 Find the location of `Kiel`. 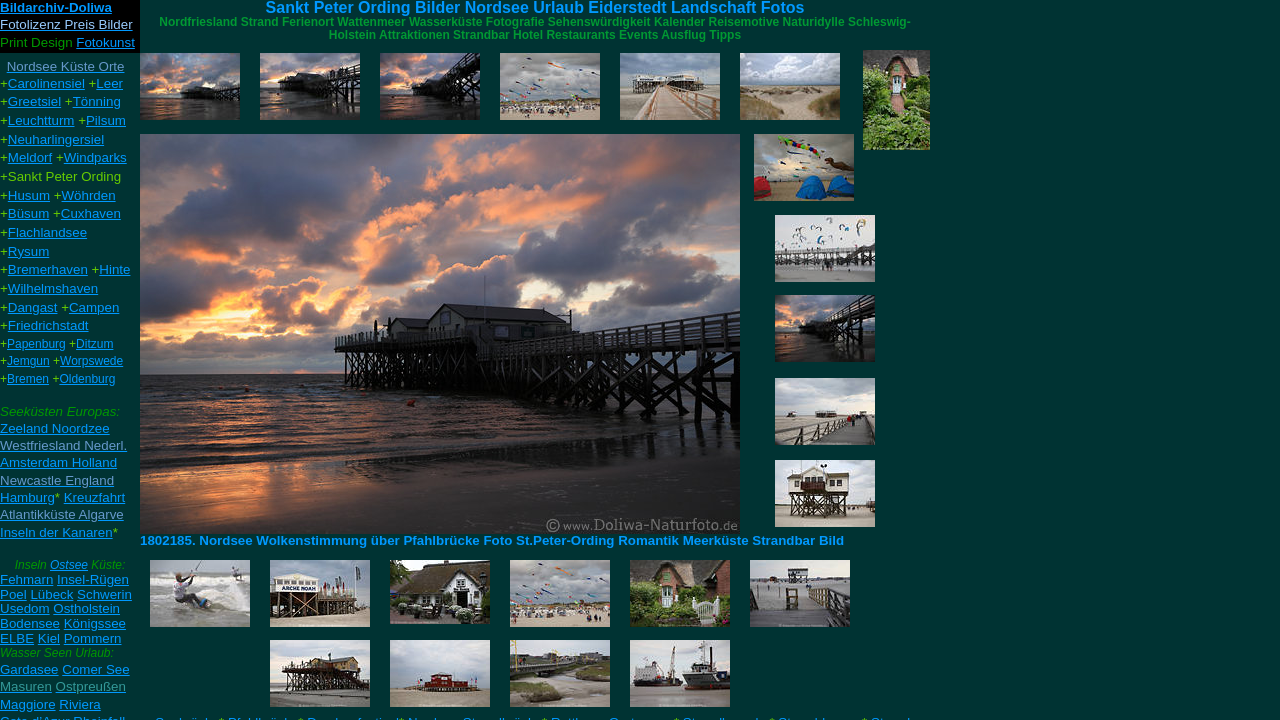

Kiel is located at coordinates (49, 638).